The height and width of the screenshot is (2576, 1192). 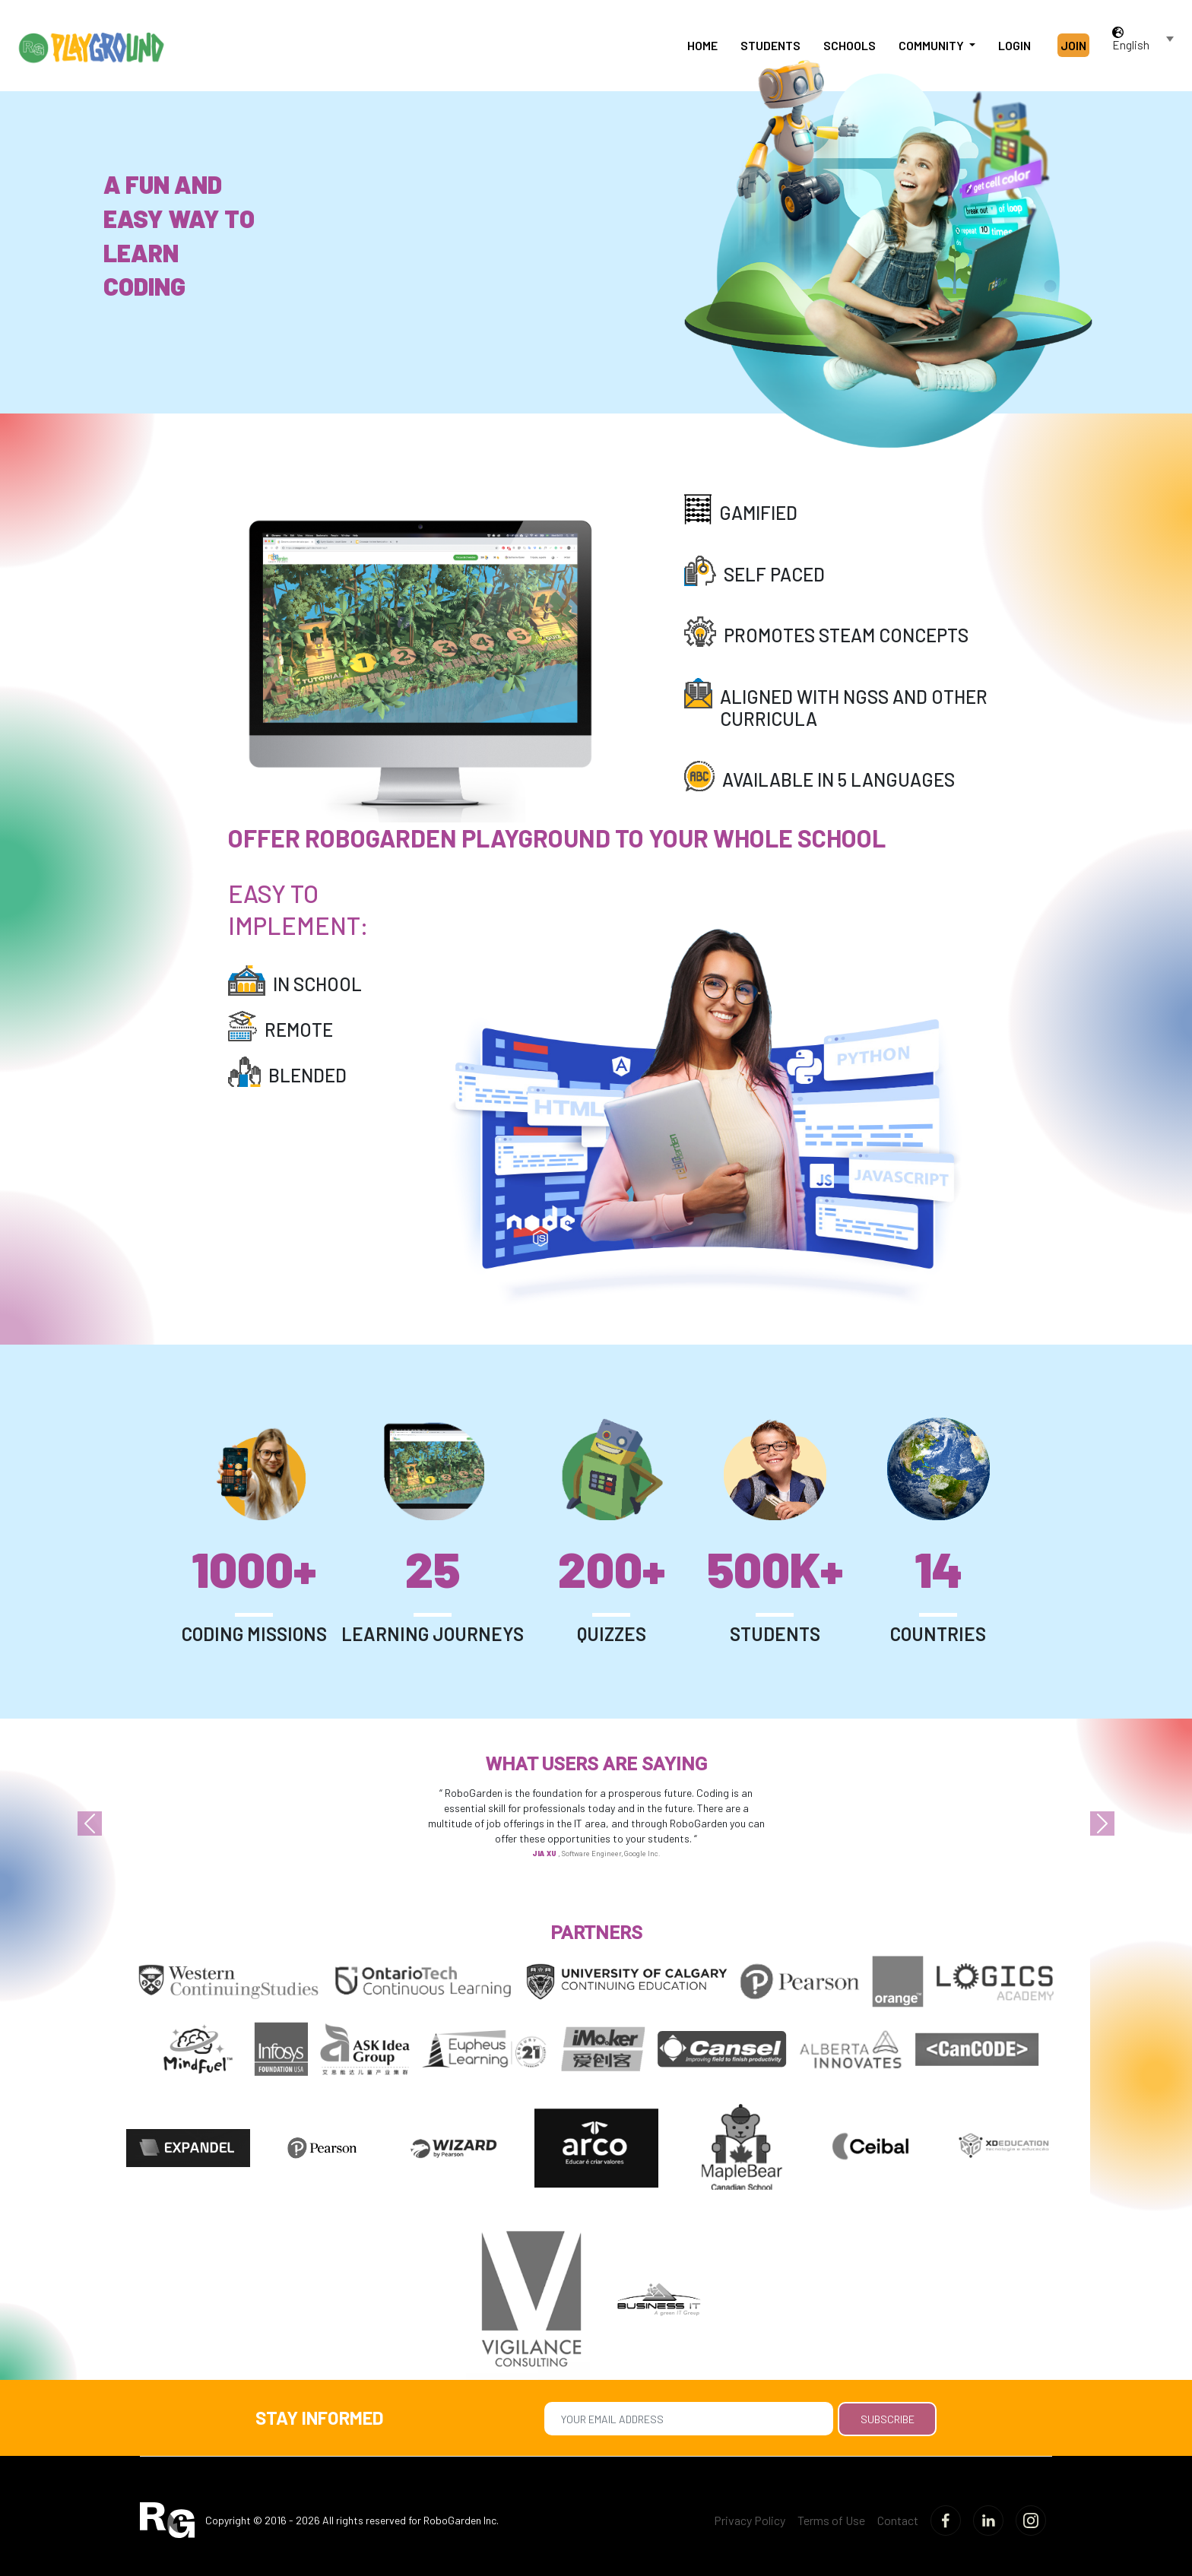 I want to click on Students, so click(x=770, y=45).